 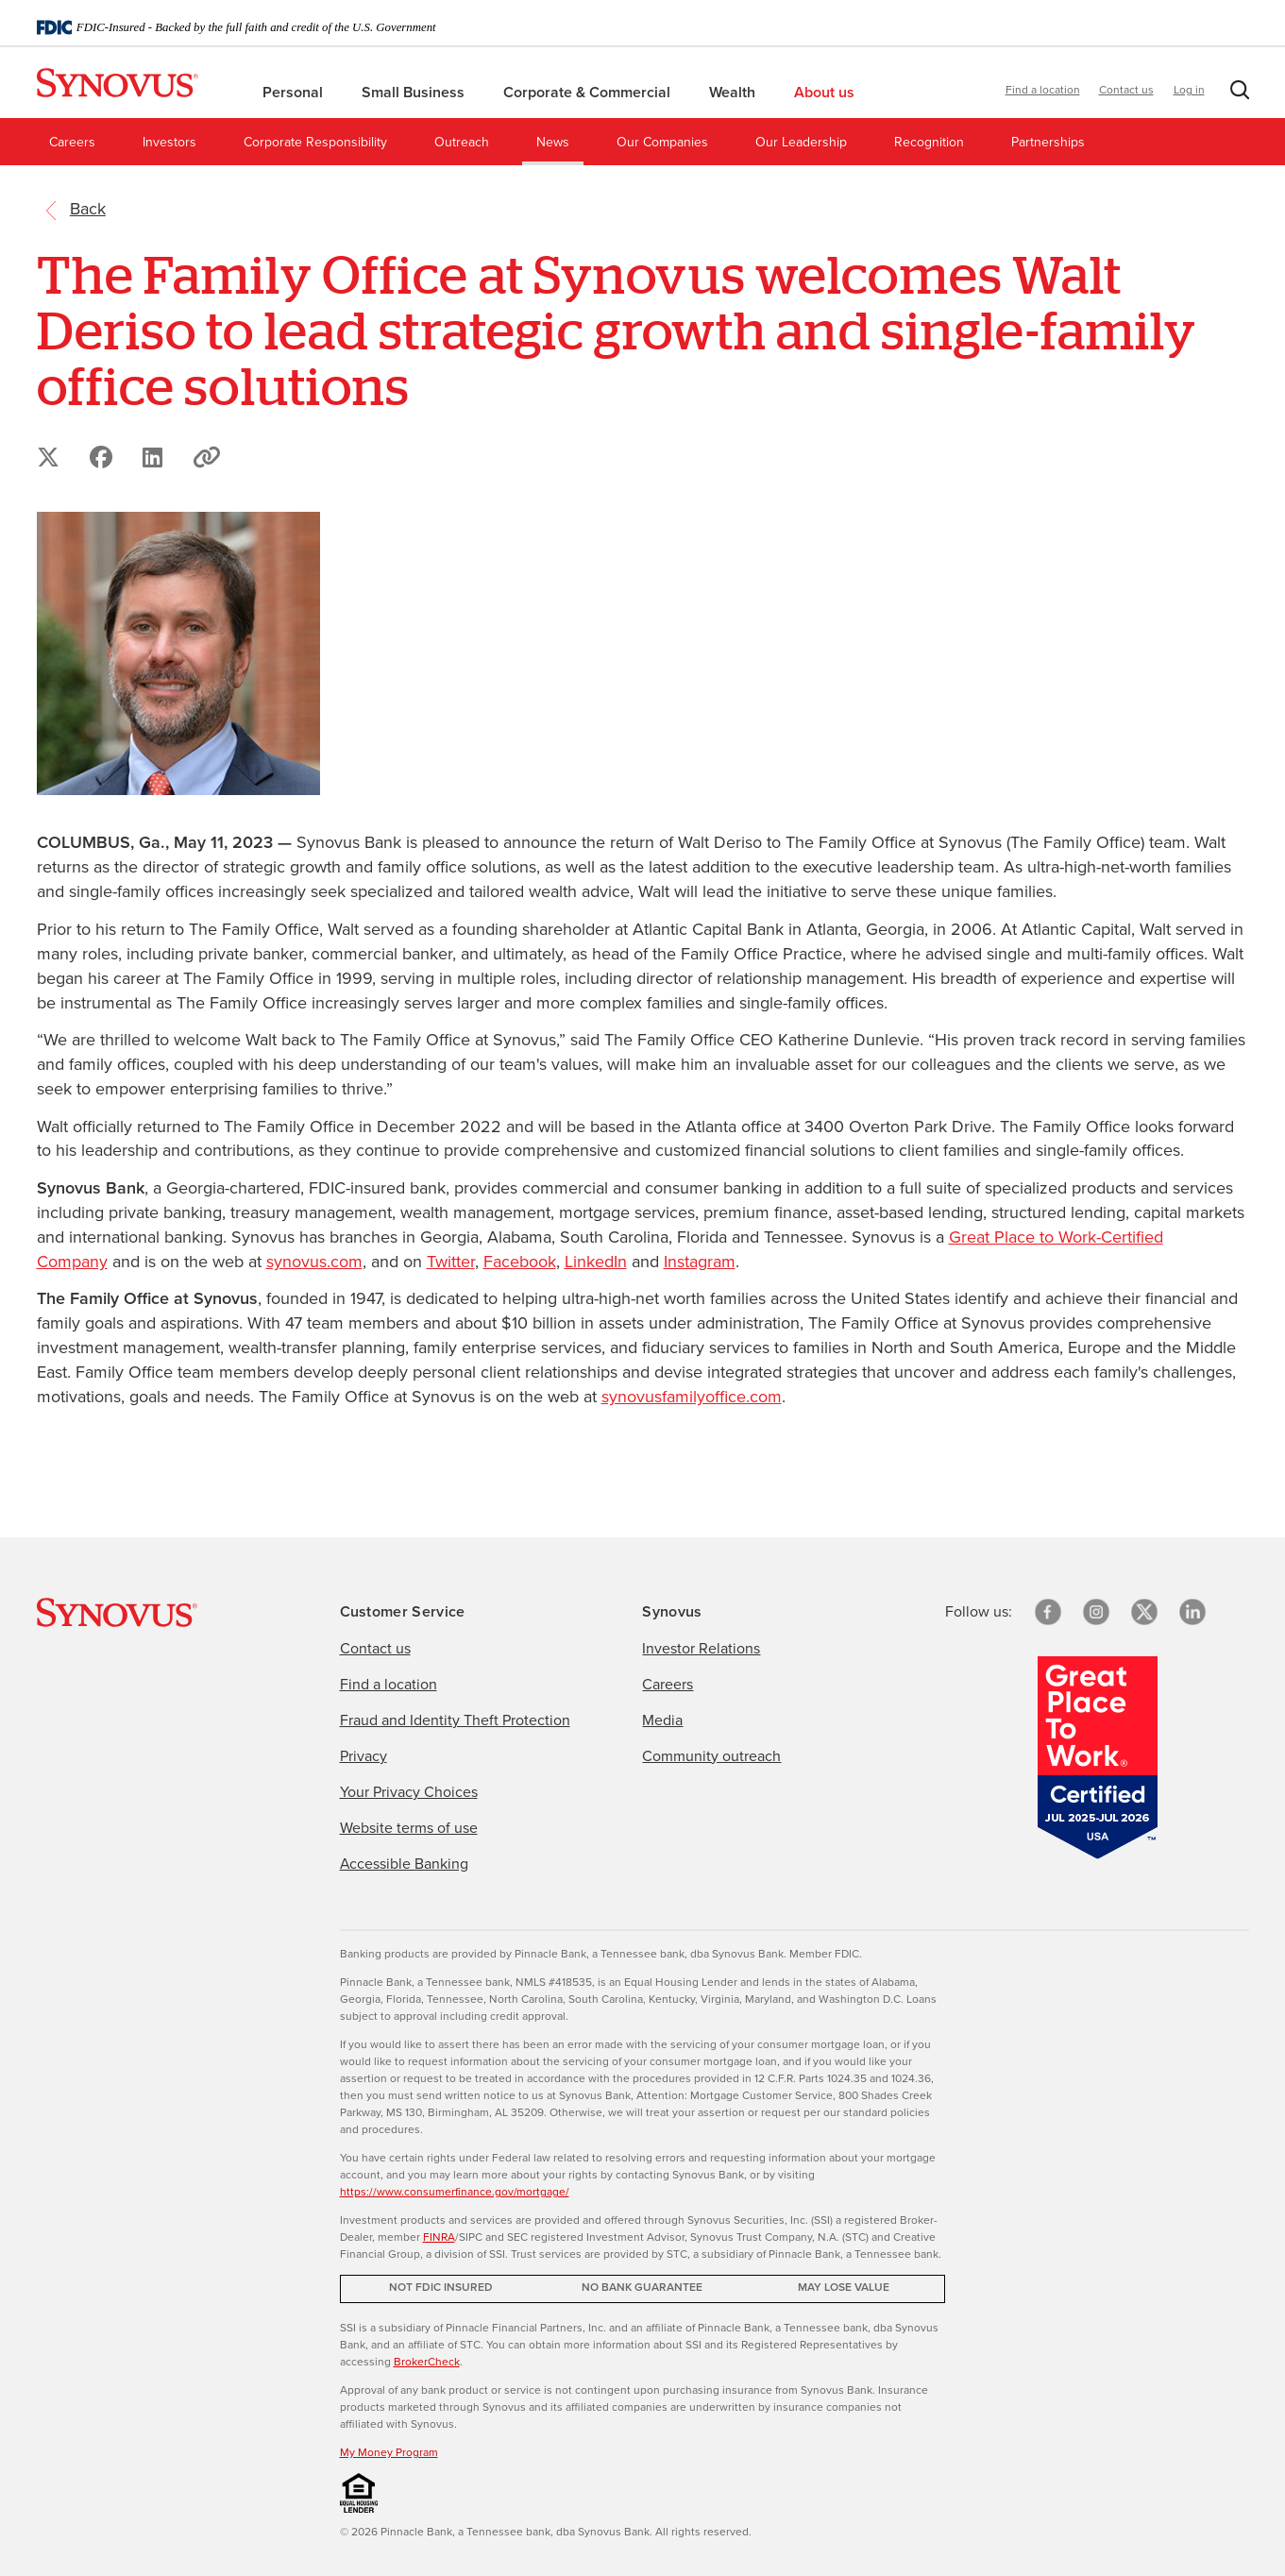 I want to click on Our Companies [menuitem], so click(x=662, y=142).